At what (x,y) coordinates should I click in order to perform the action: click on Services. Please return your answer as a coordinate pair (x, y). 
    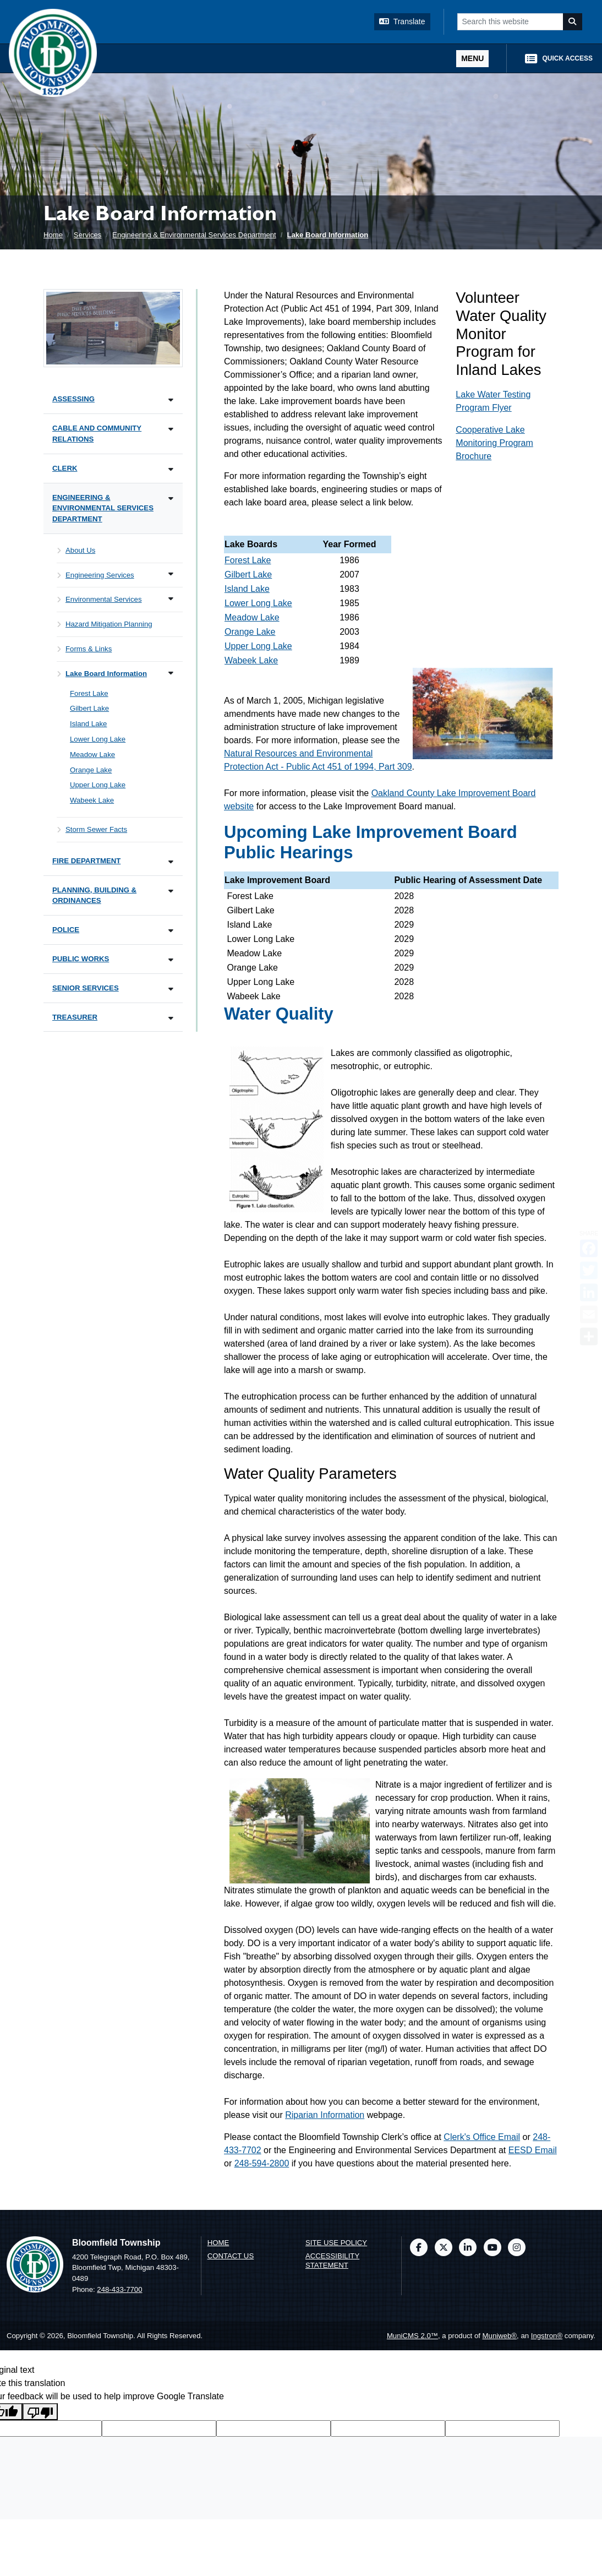
    Looking at the image, I should click on (88, 235).